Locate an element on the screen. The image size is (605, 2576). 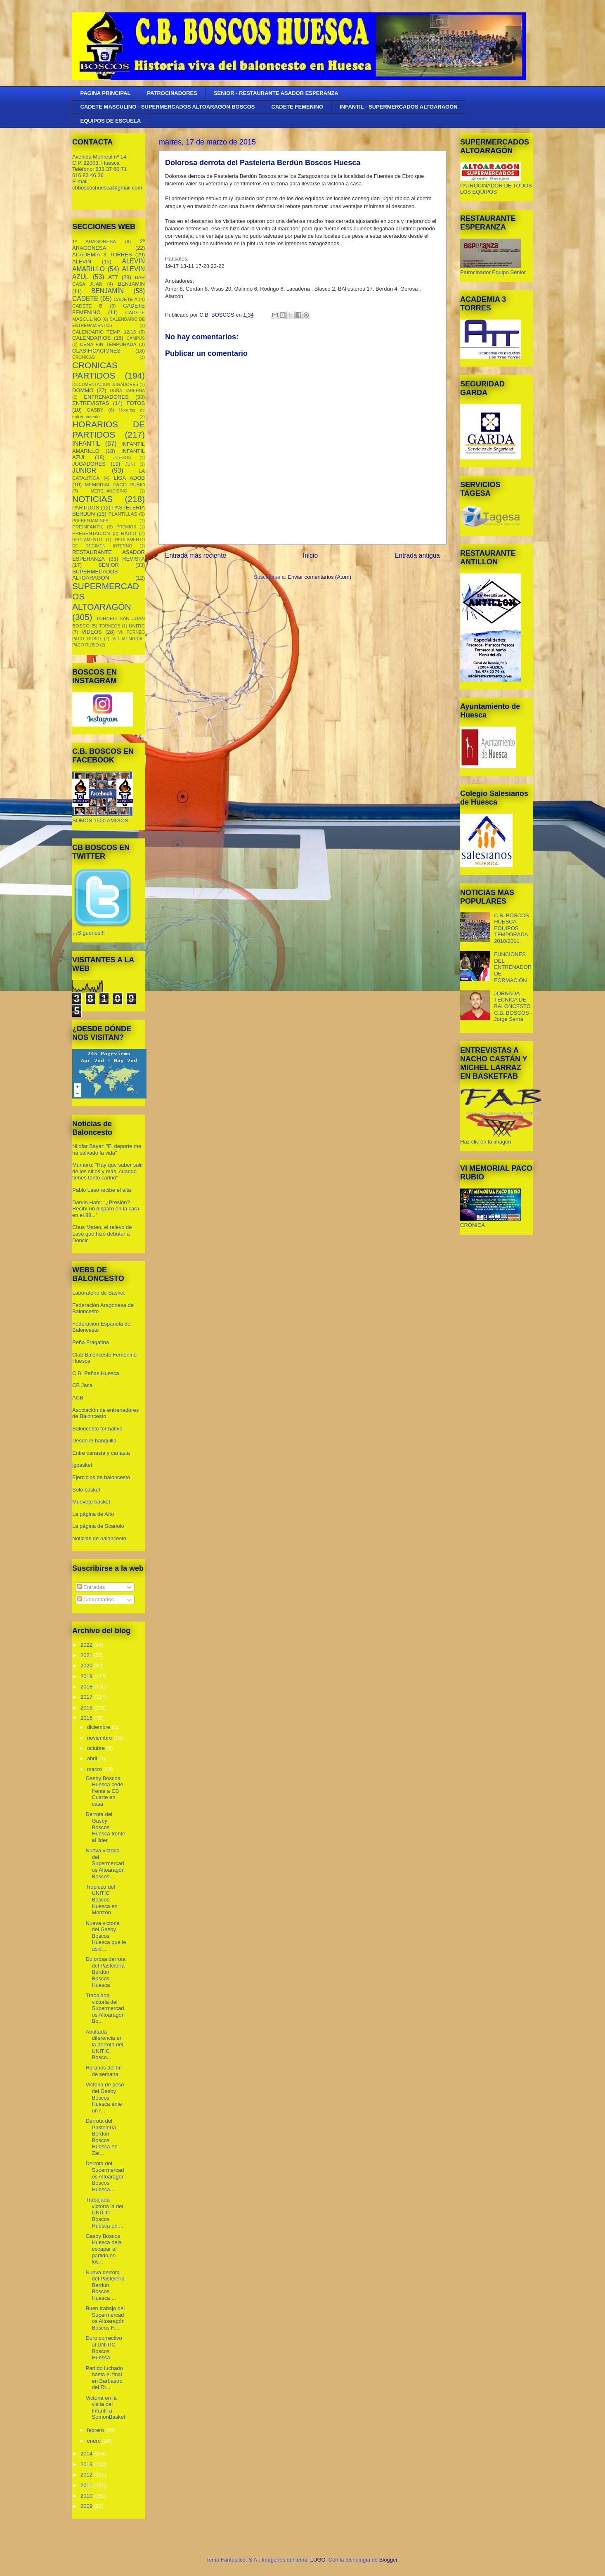
Trabajada victoria del Supermercados Altoaragón Bo... is located at coordinates (105, 2008).